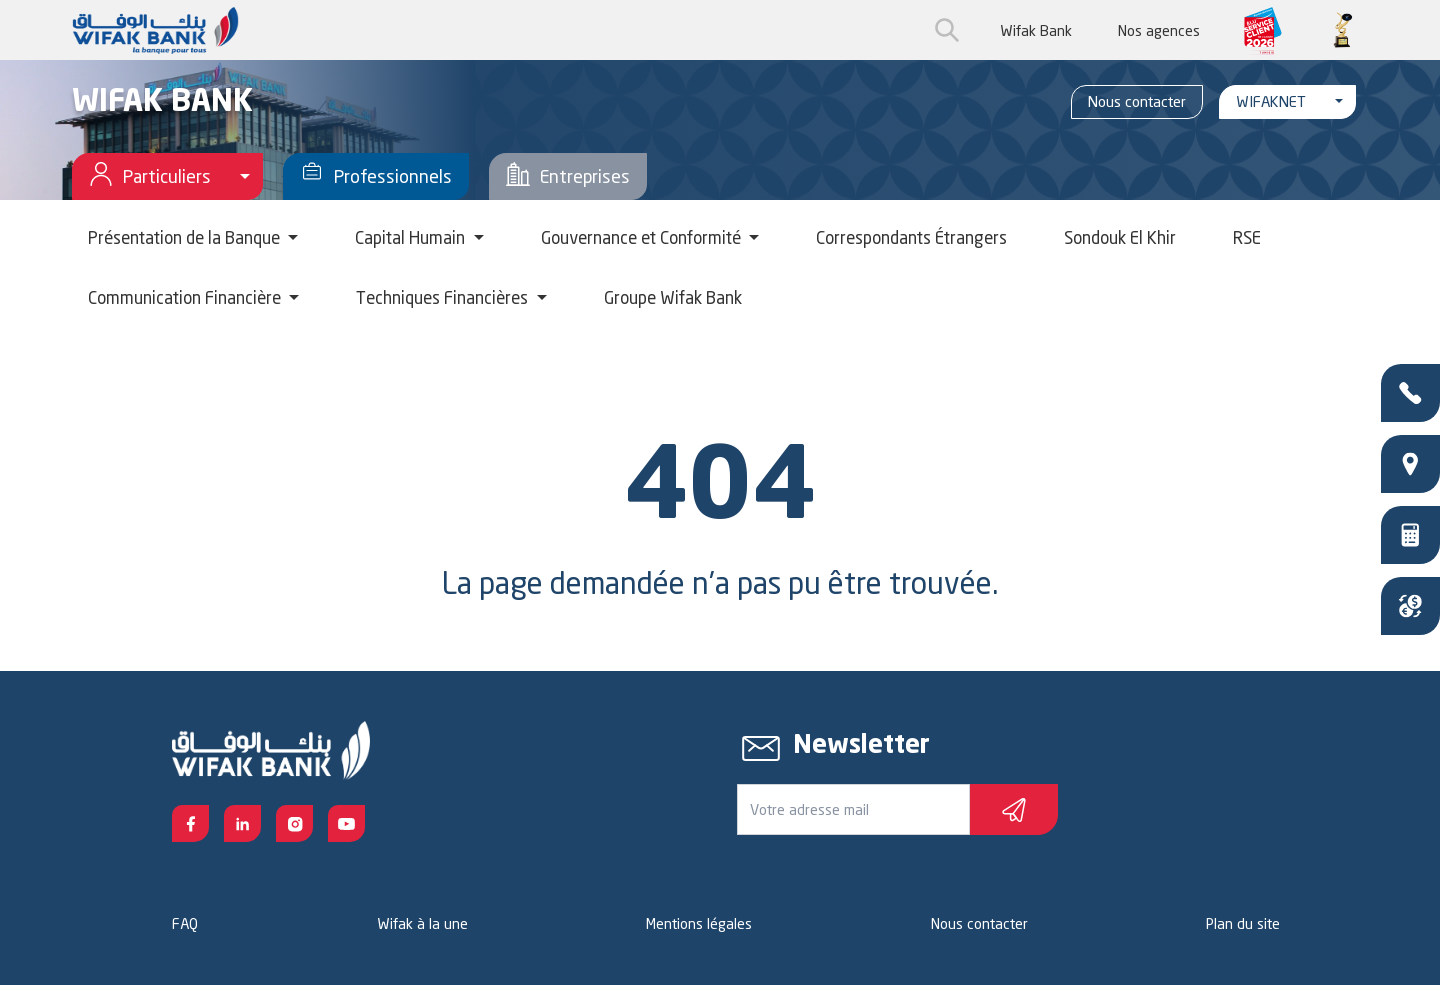 Image resolution: width=1440 pixels, height=985 pixels. Describe the element at coordinates (673, 297) in the screenshot. I see `Groupe Wifak Bank` at that location.